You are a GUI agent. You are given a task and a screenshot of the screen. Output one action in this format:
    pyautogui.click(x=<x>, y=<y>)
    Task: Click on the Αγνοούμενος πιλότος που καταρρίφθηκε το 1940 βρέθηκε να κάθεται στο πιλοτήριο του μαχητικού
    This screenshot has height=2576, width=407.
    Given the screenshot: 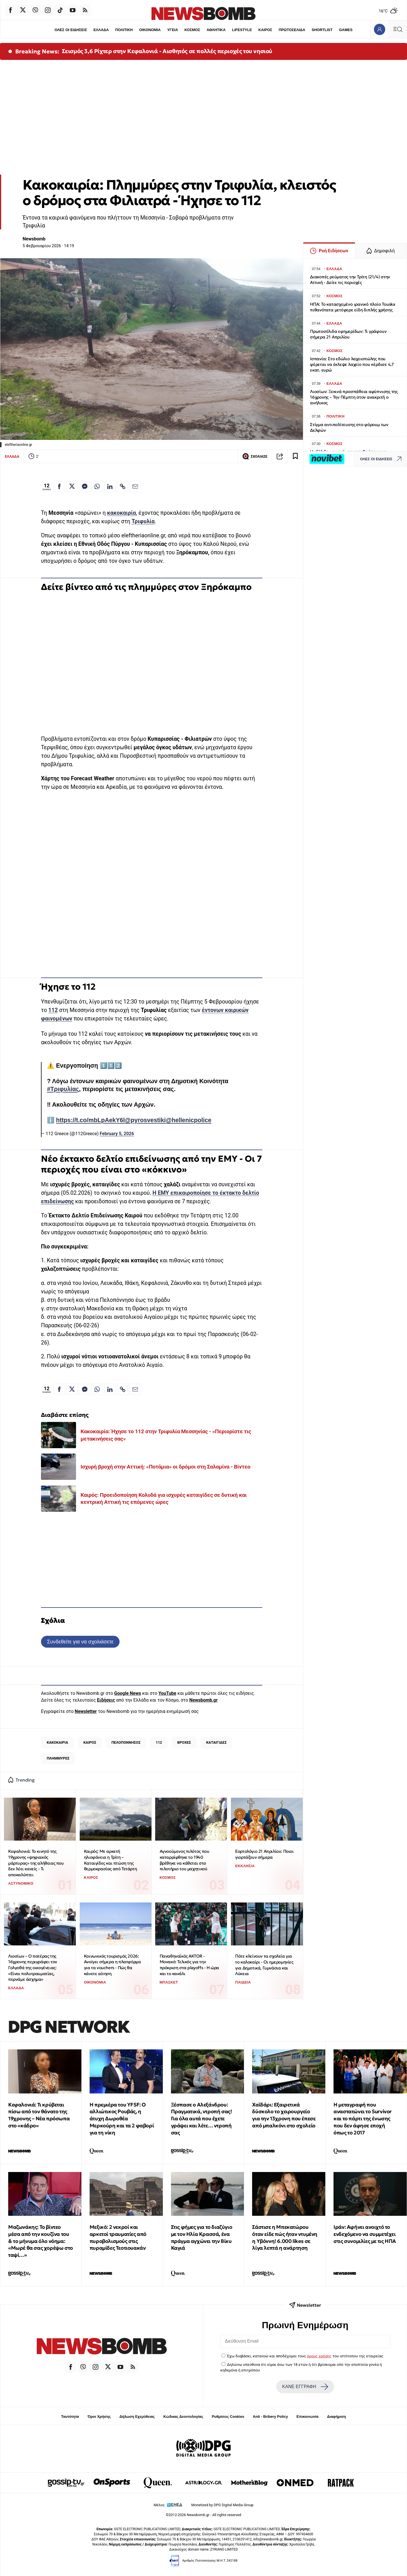 What is the action you would take?
    pyautogui.click(x=184, y=1860)
    